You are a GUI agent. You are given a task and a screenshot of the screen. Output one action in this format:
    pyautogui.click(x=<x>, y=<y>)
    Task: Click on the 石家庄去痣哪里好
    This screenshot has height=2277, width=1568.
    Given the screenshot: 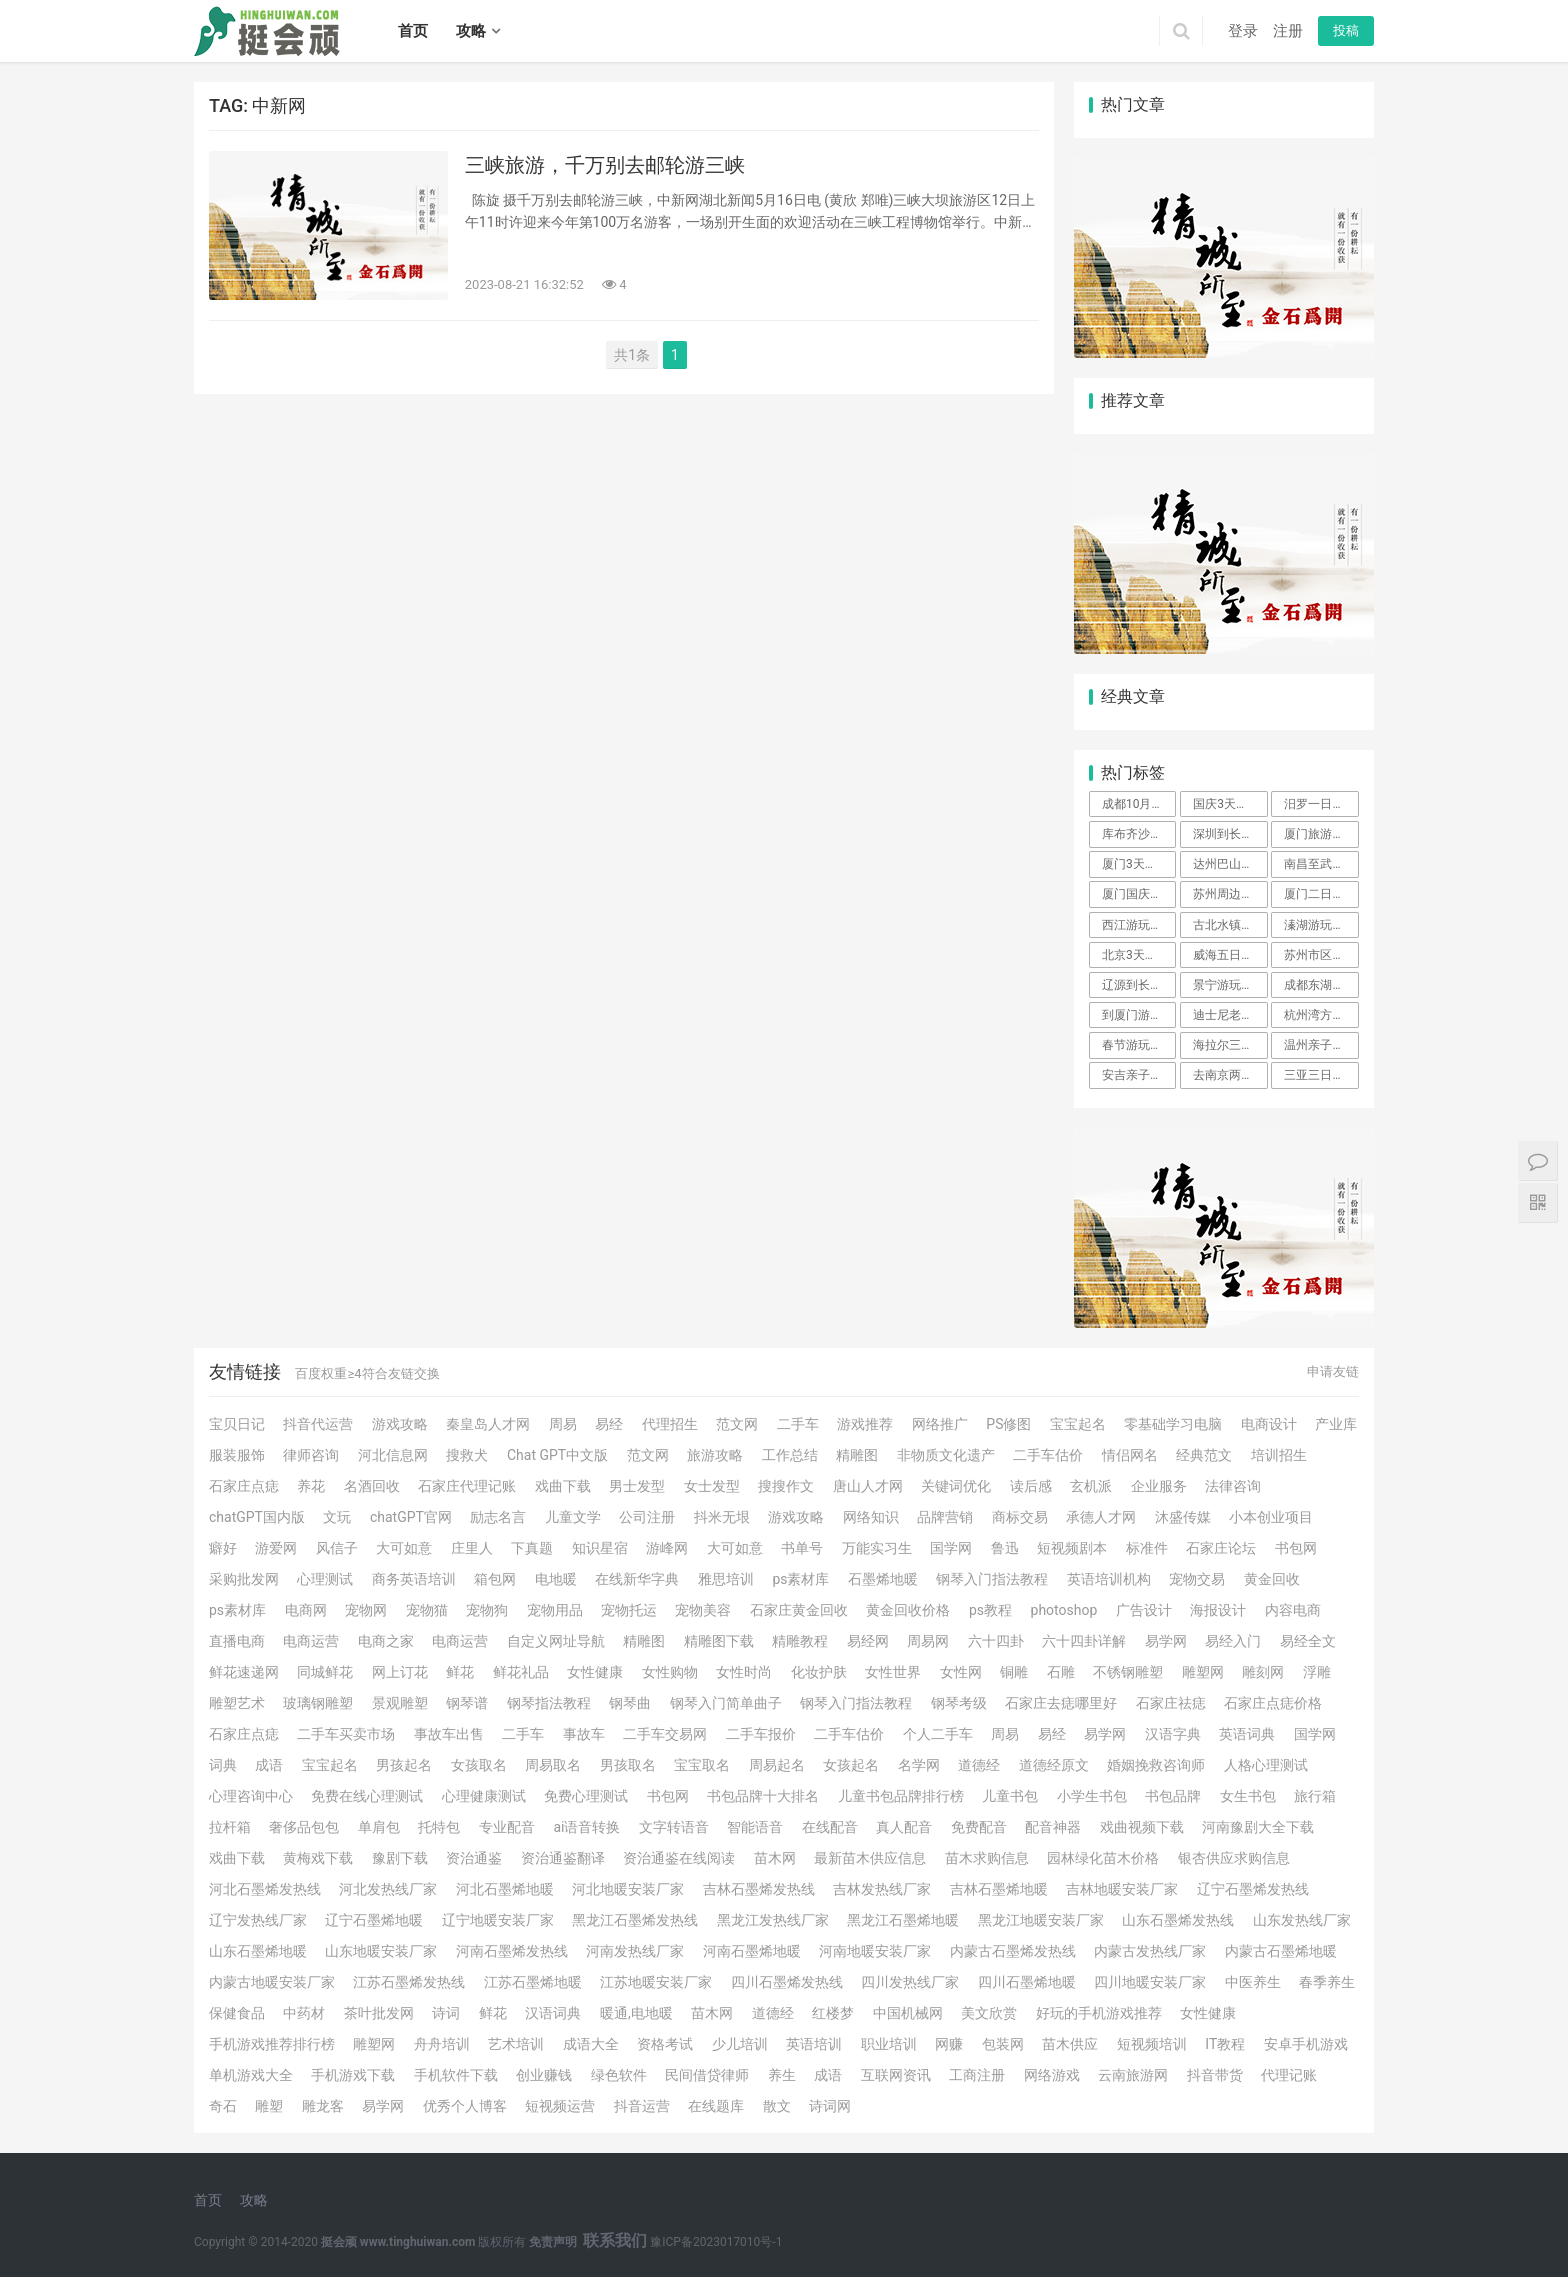 What is the action you would take?
    pyautogui.click(x=1061, y=1703)
    